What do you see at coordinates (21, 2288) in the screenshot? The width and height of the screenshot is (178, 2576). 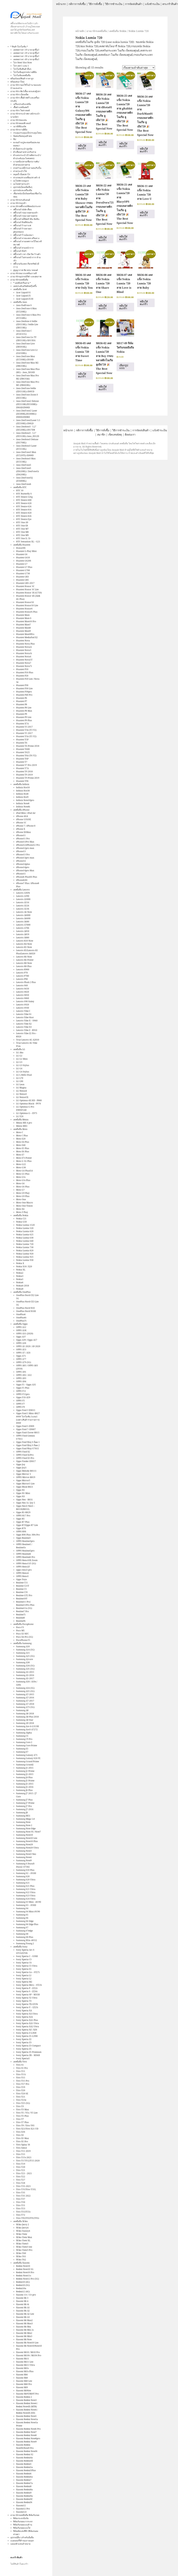 I see `Redmi10a` at bounding box center [21, 2288].